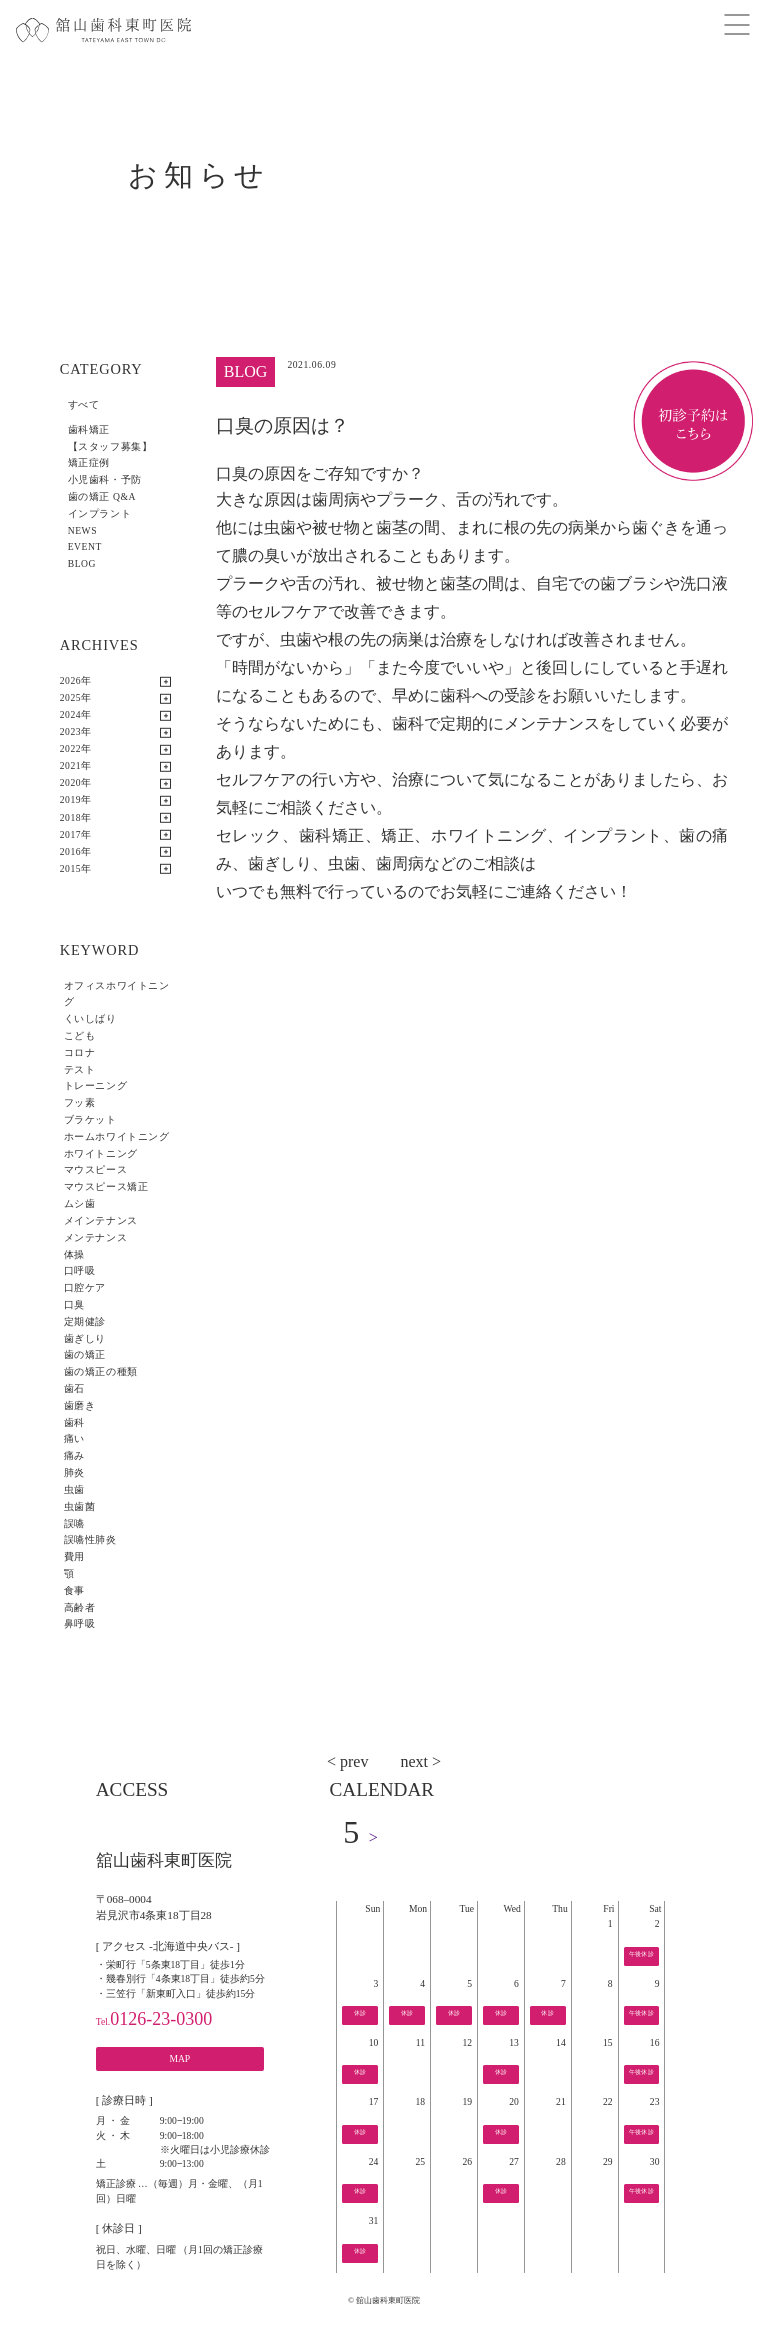 The height and width of the screenshot is (2338, 768). What do you see at coordinates (74, 1523) in the screenshot?
I see `誤嚥` at bounding box center [74, 1523].